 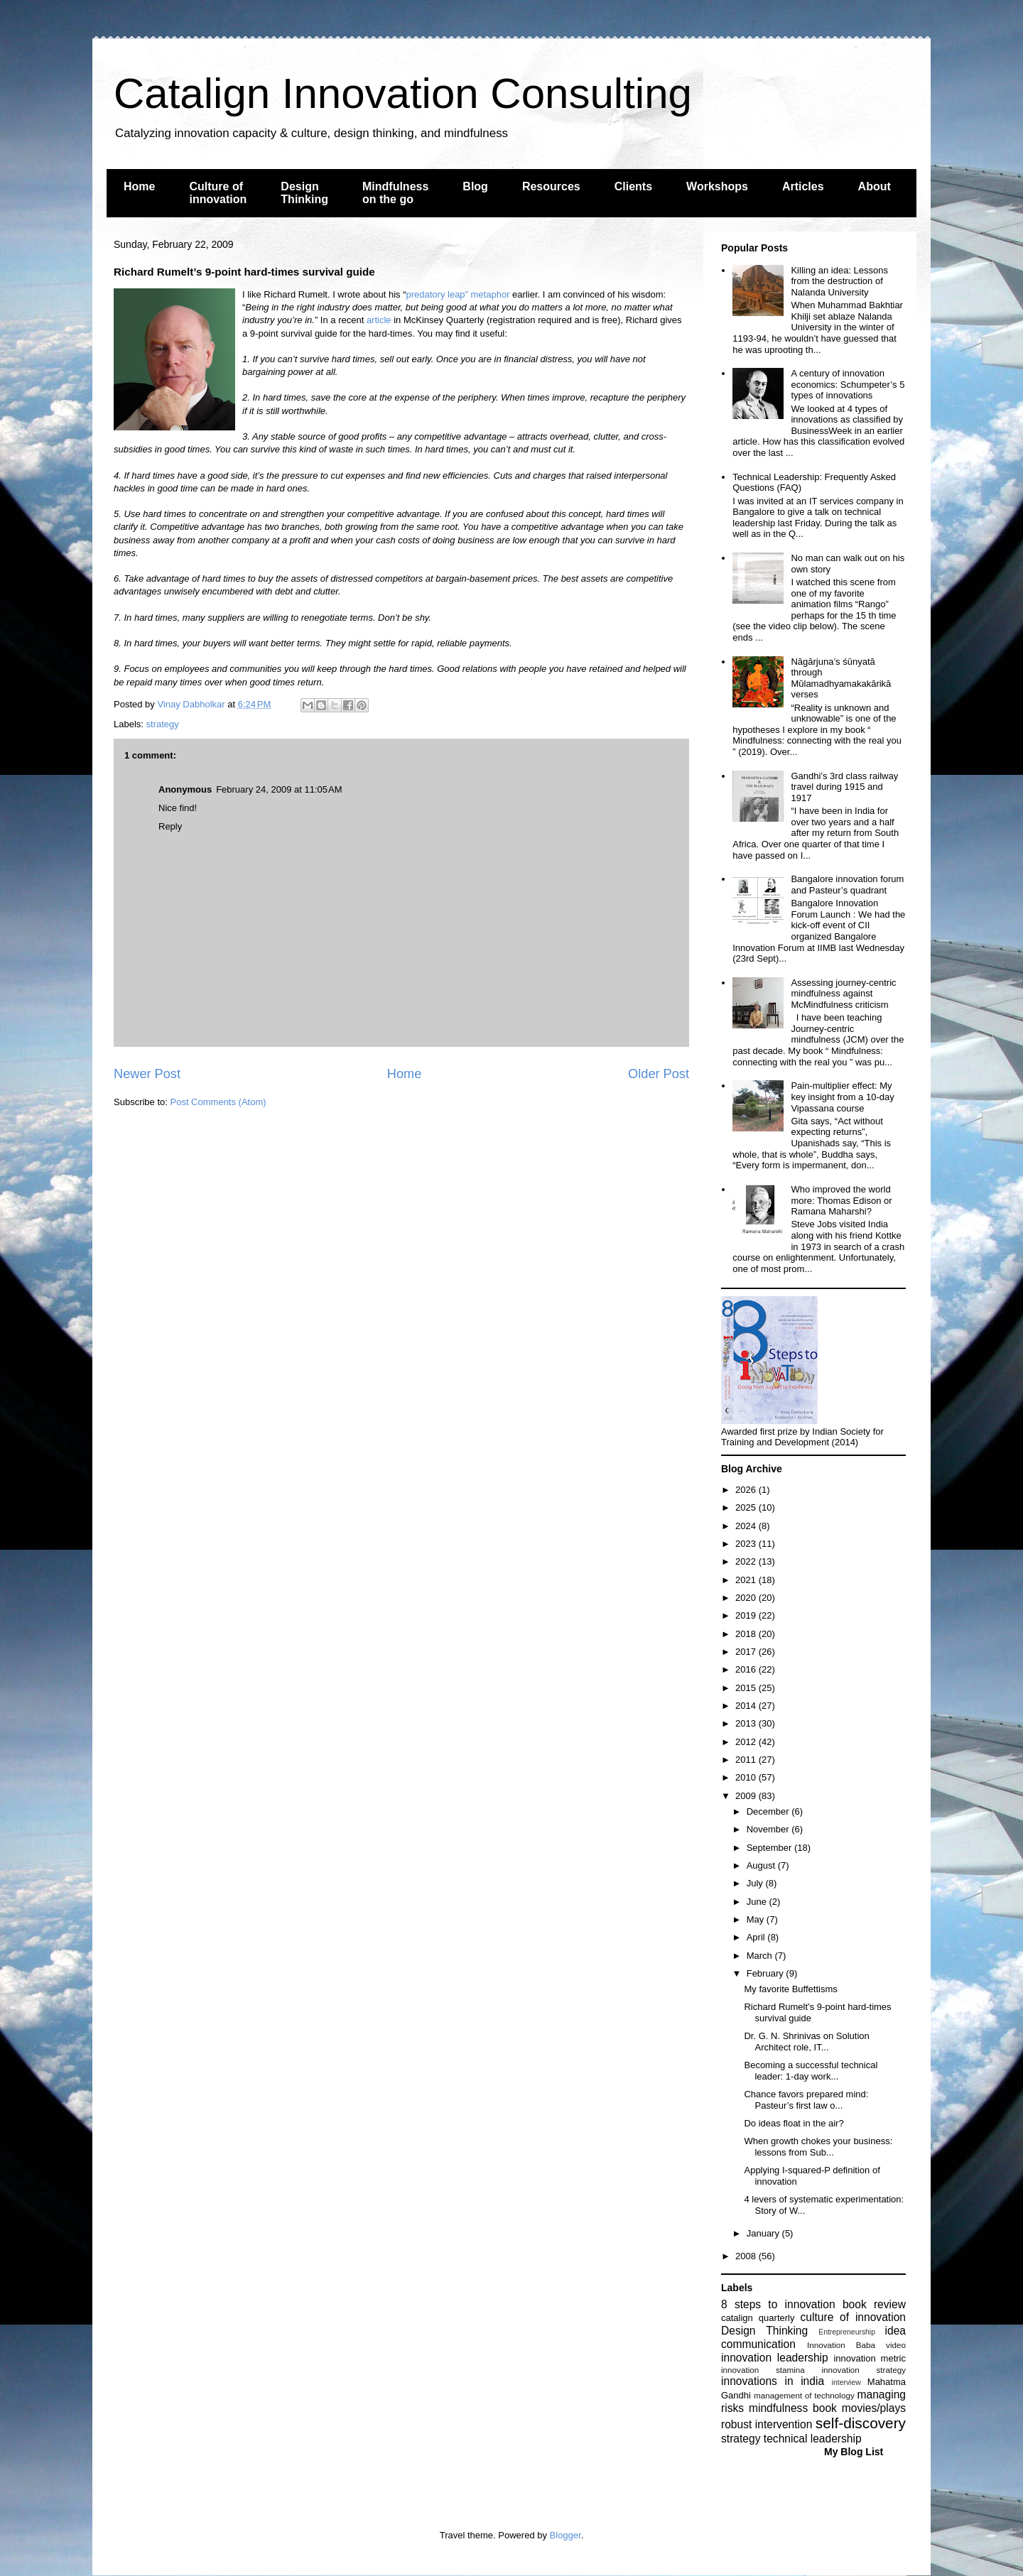 I want to click on November, so click(x=769, y=1829).